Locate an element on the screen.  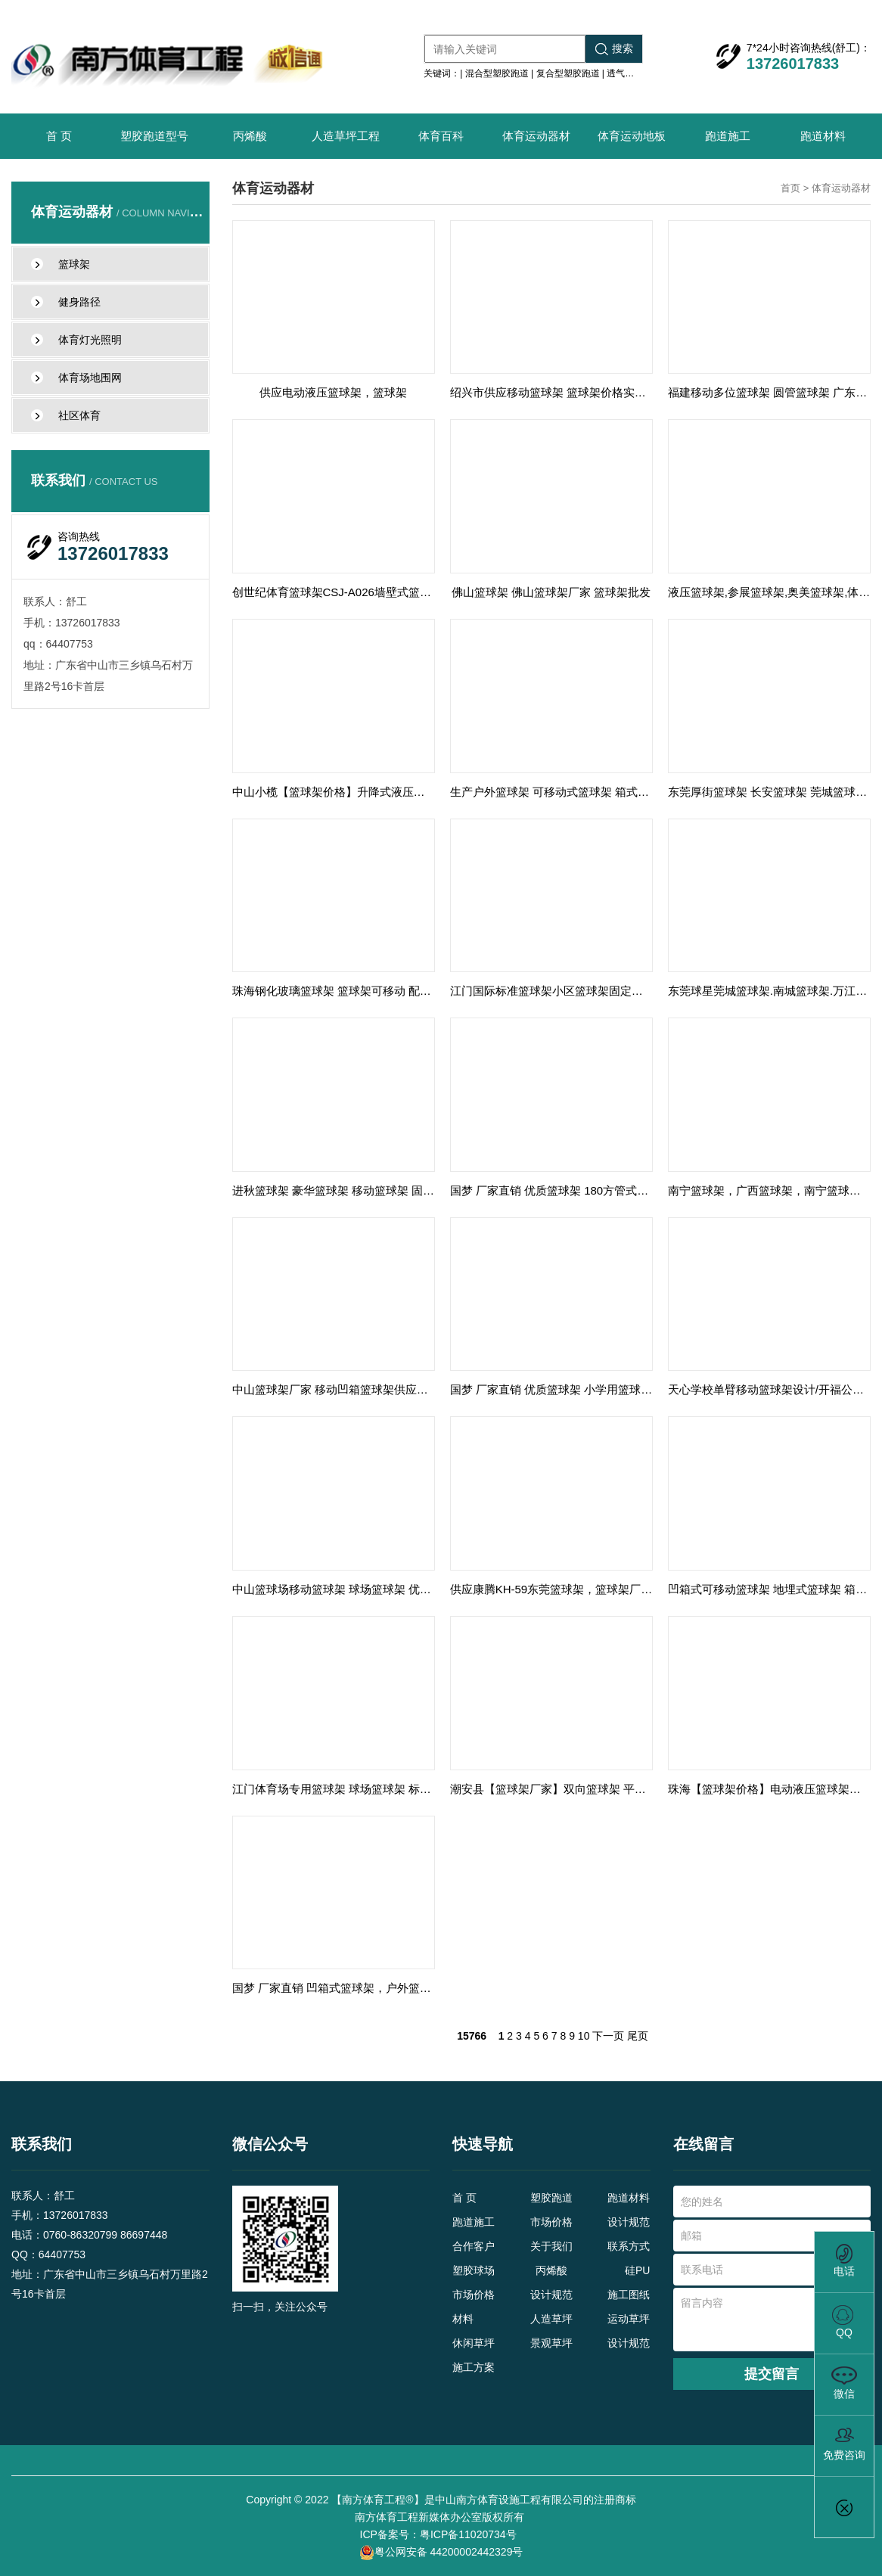
尾页 is located at coordinates (637, 2036).